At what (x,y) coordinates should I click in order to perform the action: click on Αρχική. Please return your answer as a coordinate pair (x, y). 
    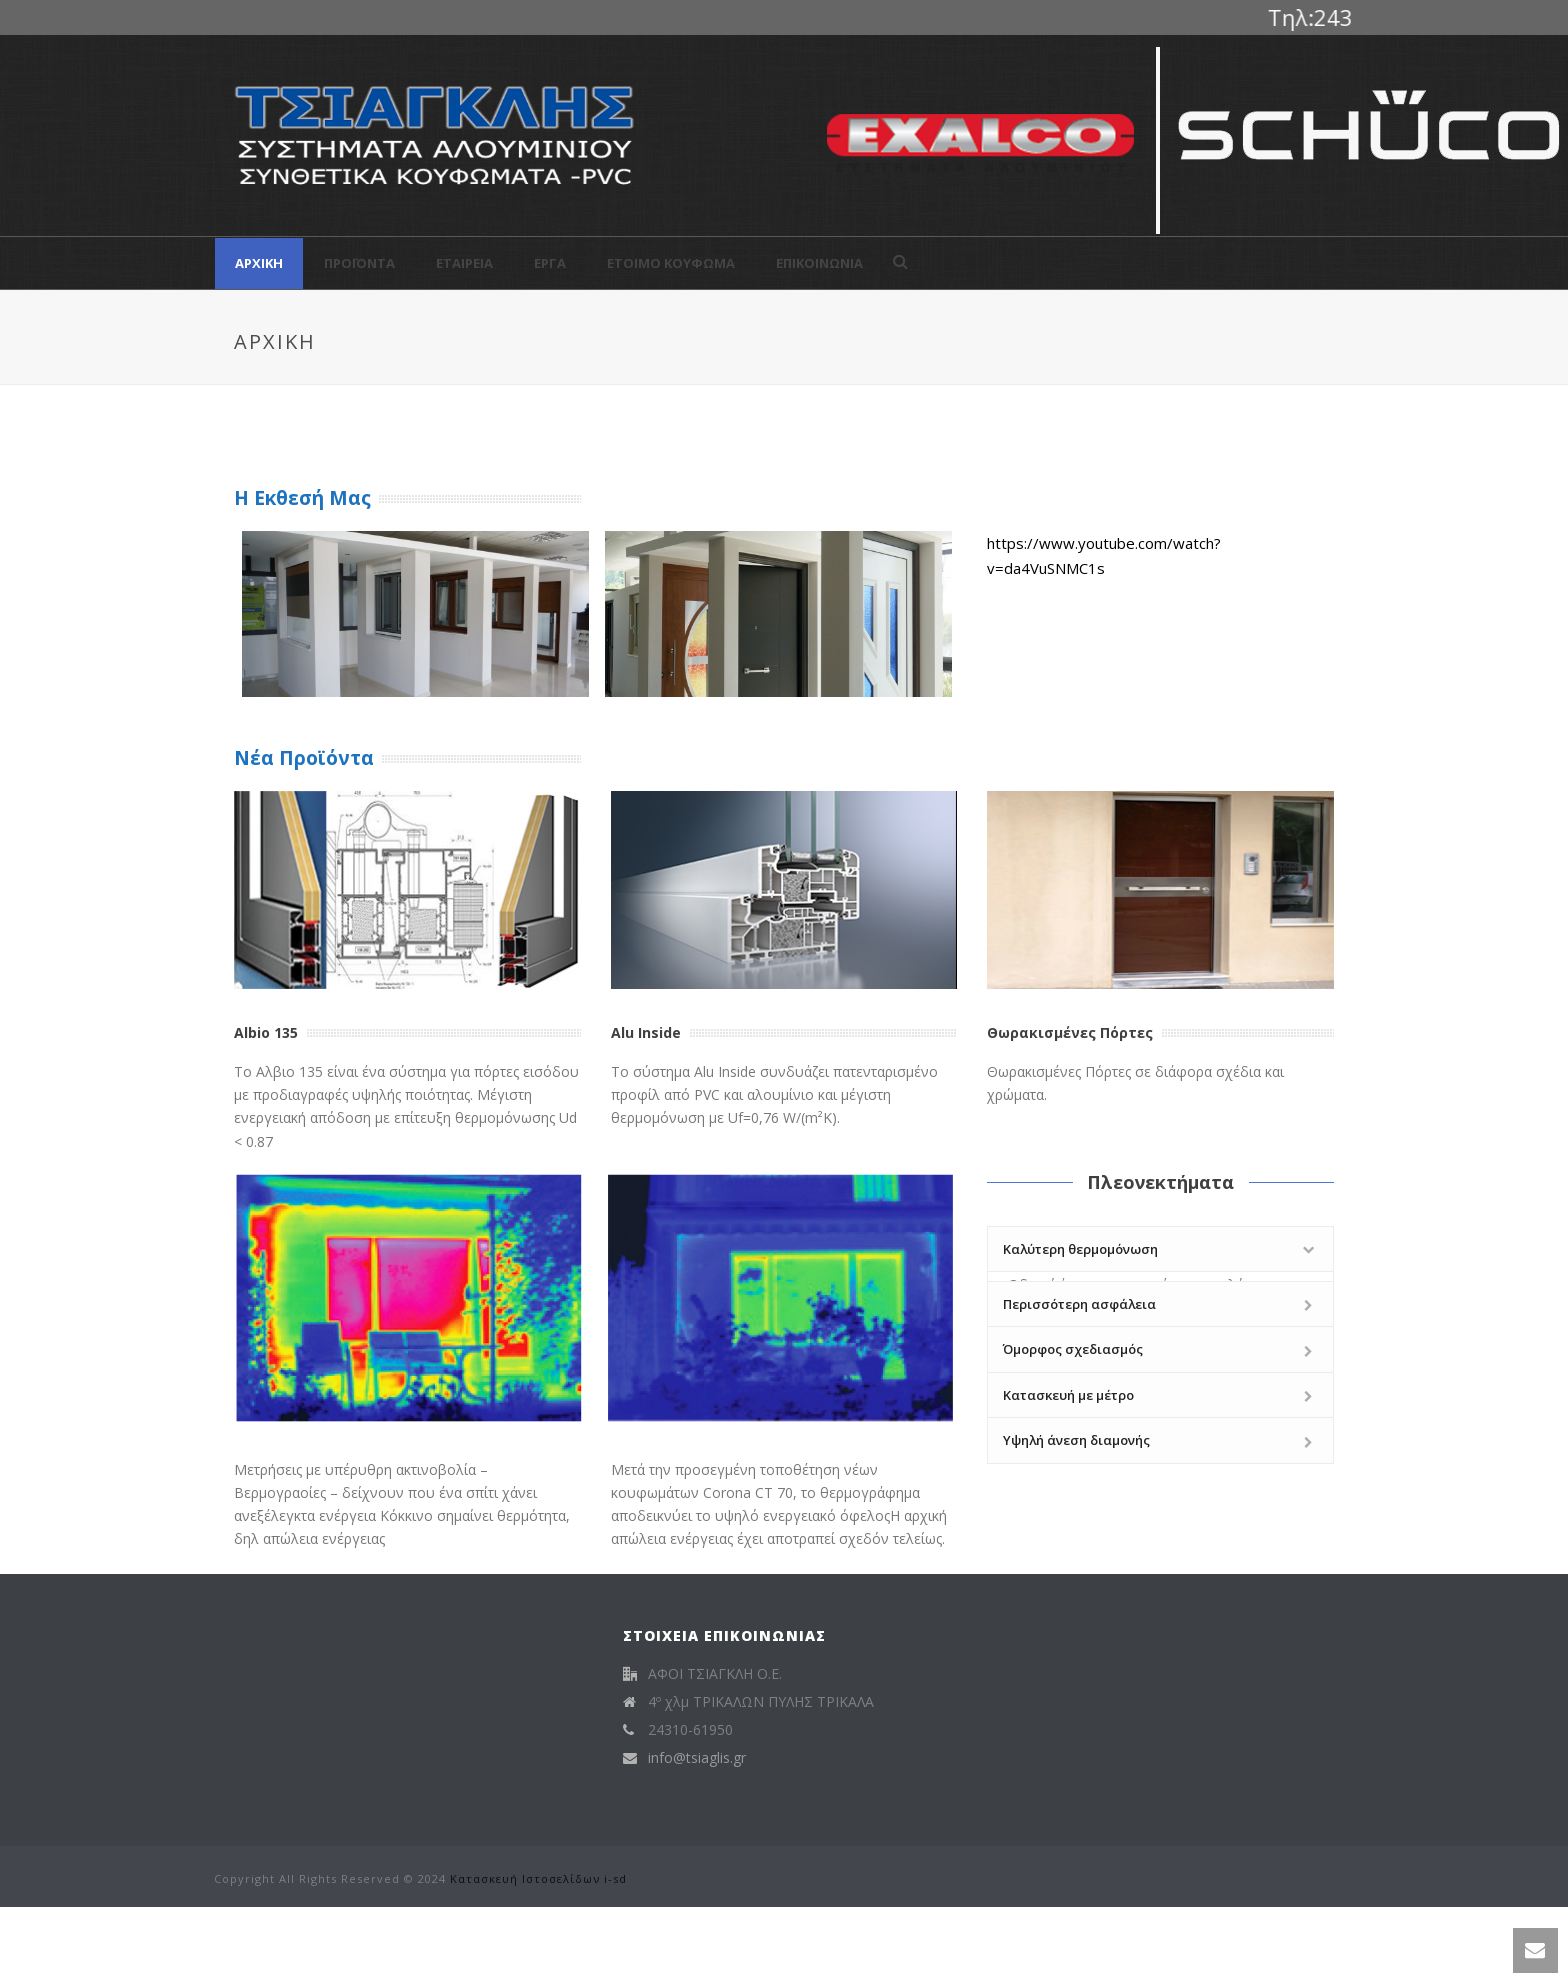
    Looking at the image, I should click on (259, 263).